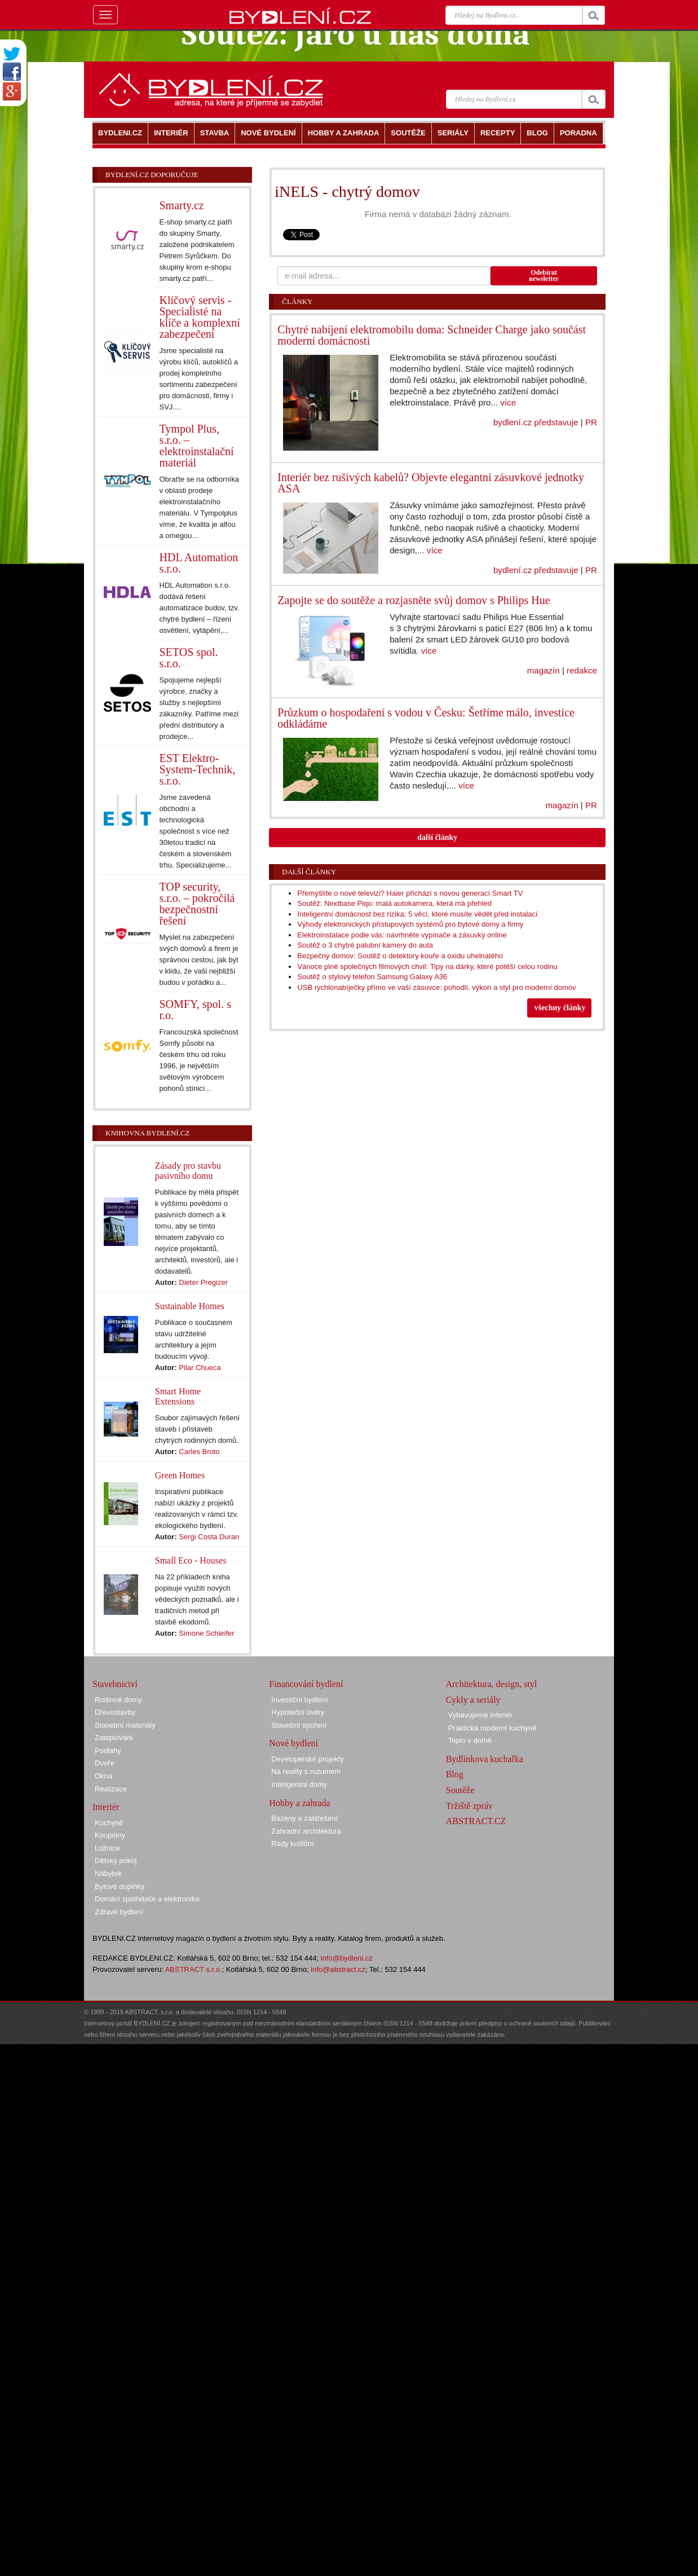 The height and width of the screenshot is (2576, 698). I want to click on Zahradní architektura, so click(306, 1831).